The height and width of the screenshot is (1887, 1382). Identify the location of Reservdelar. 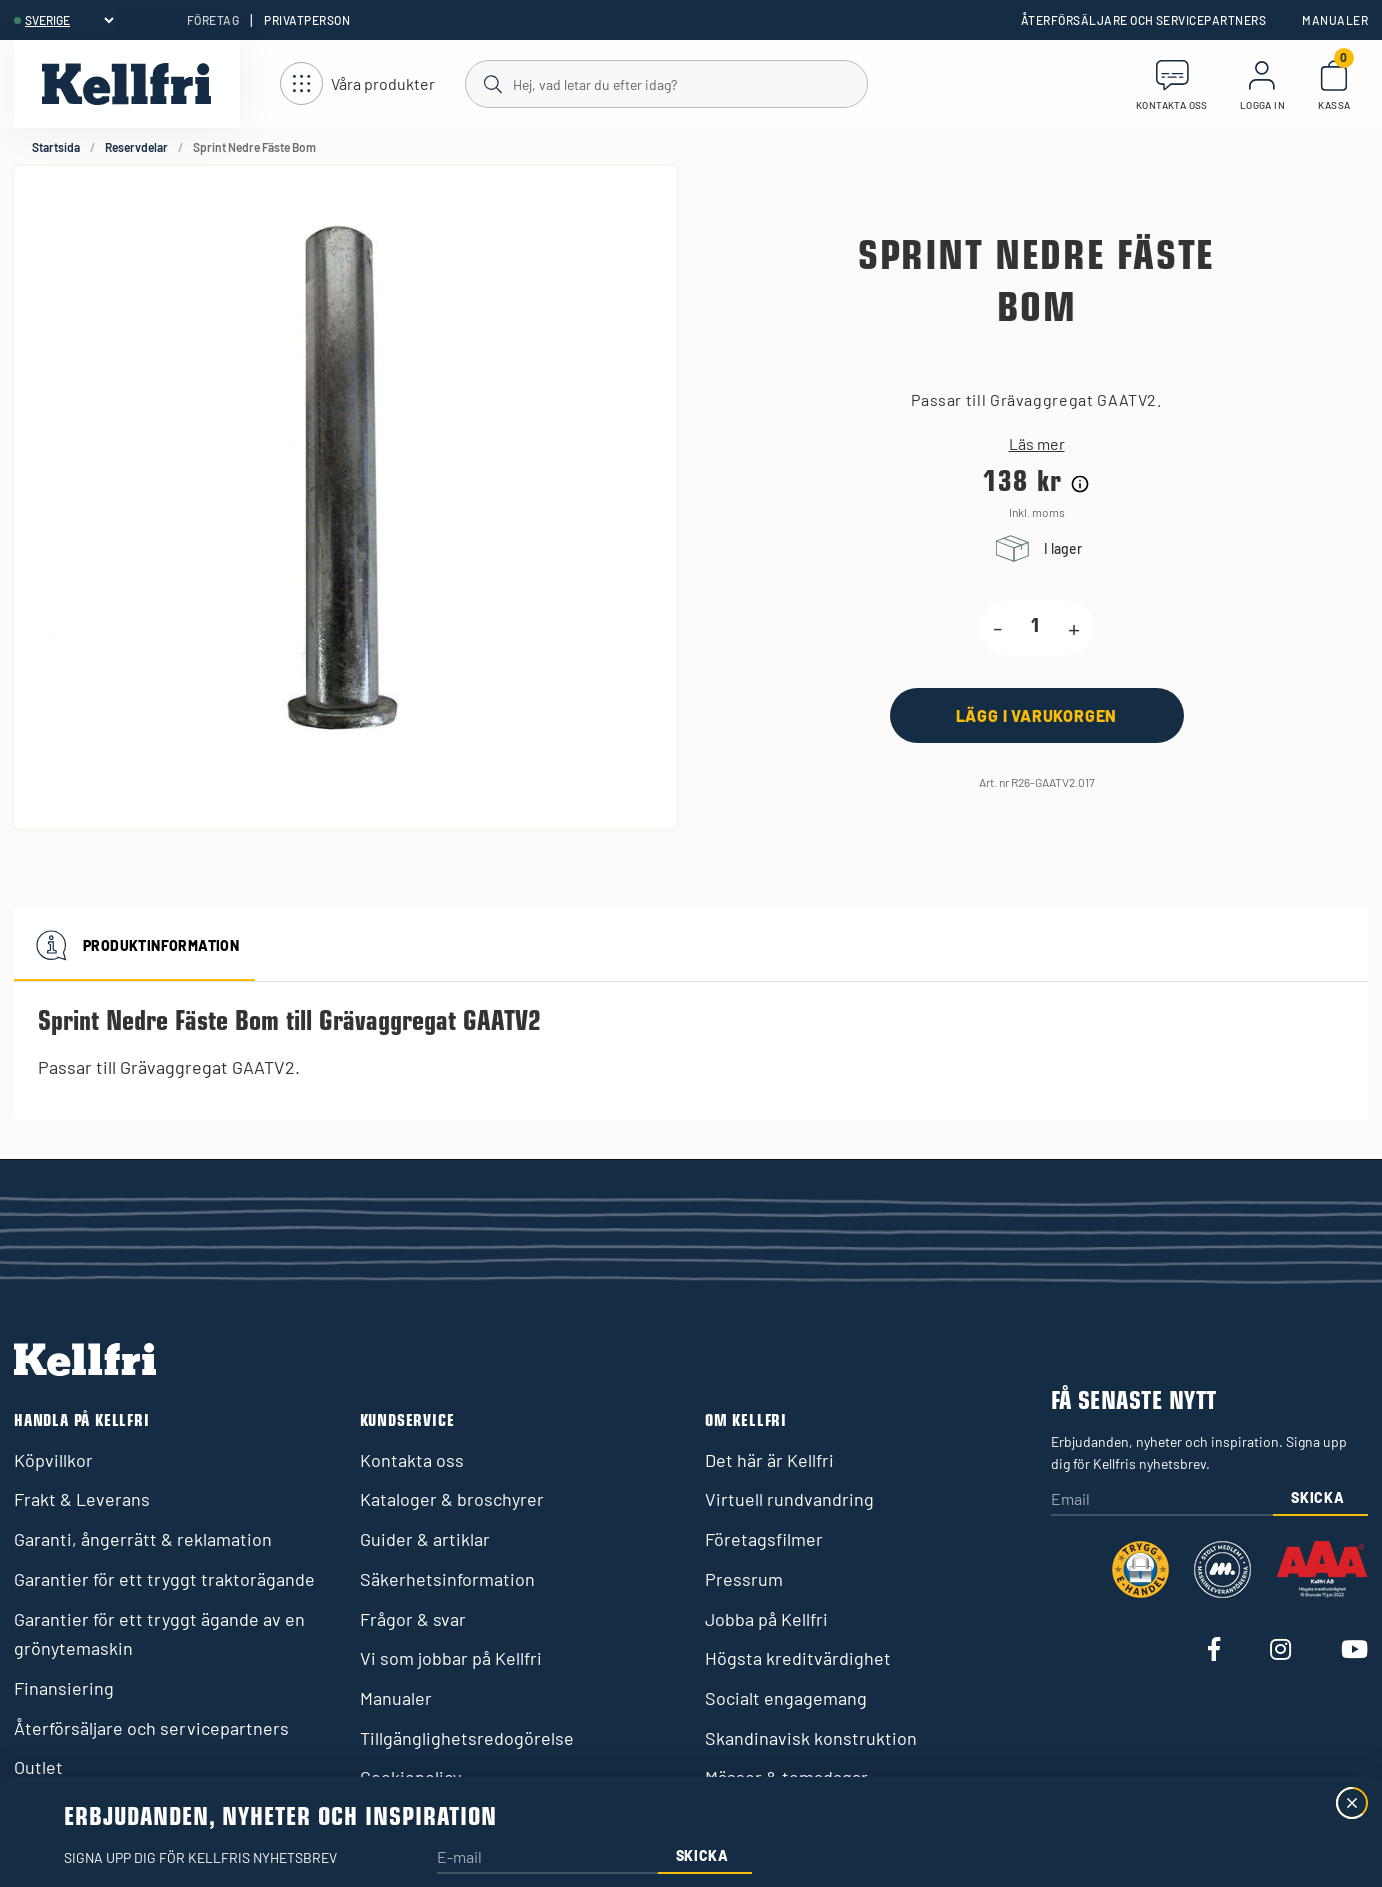
(136, 147).